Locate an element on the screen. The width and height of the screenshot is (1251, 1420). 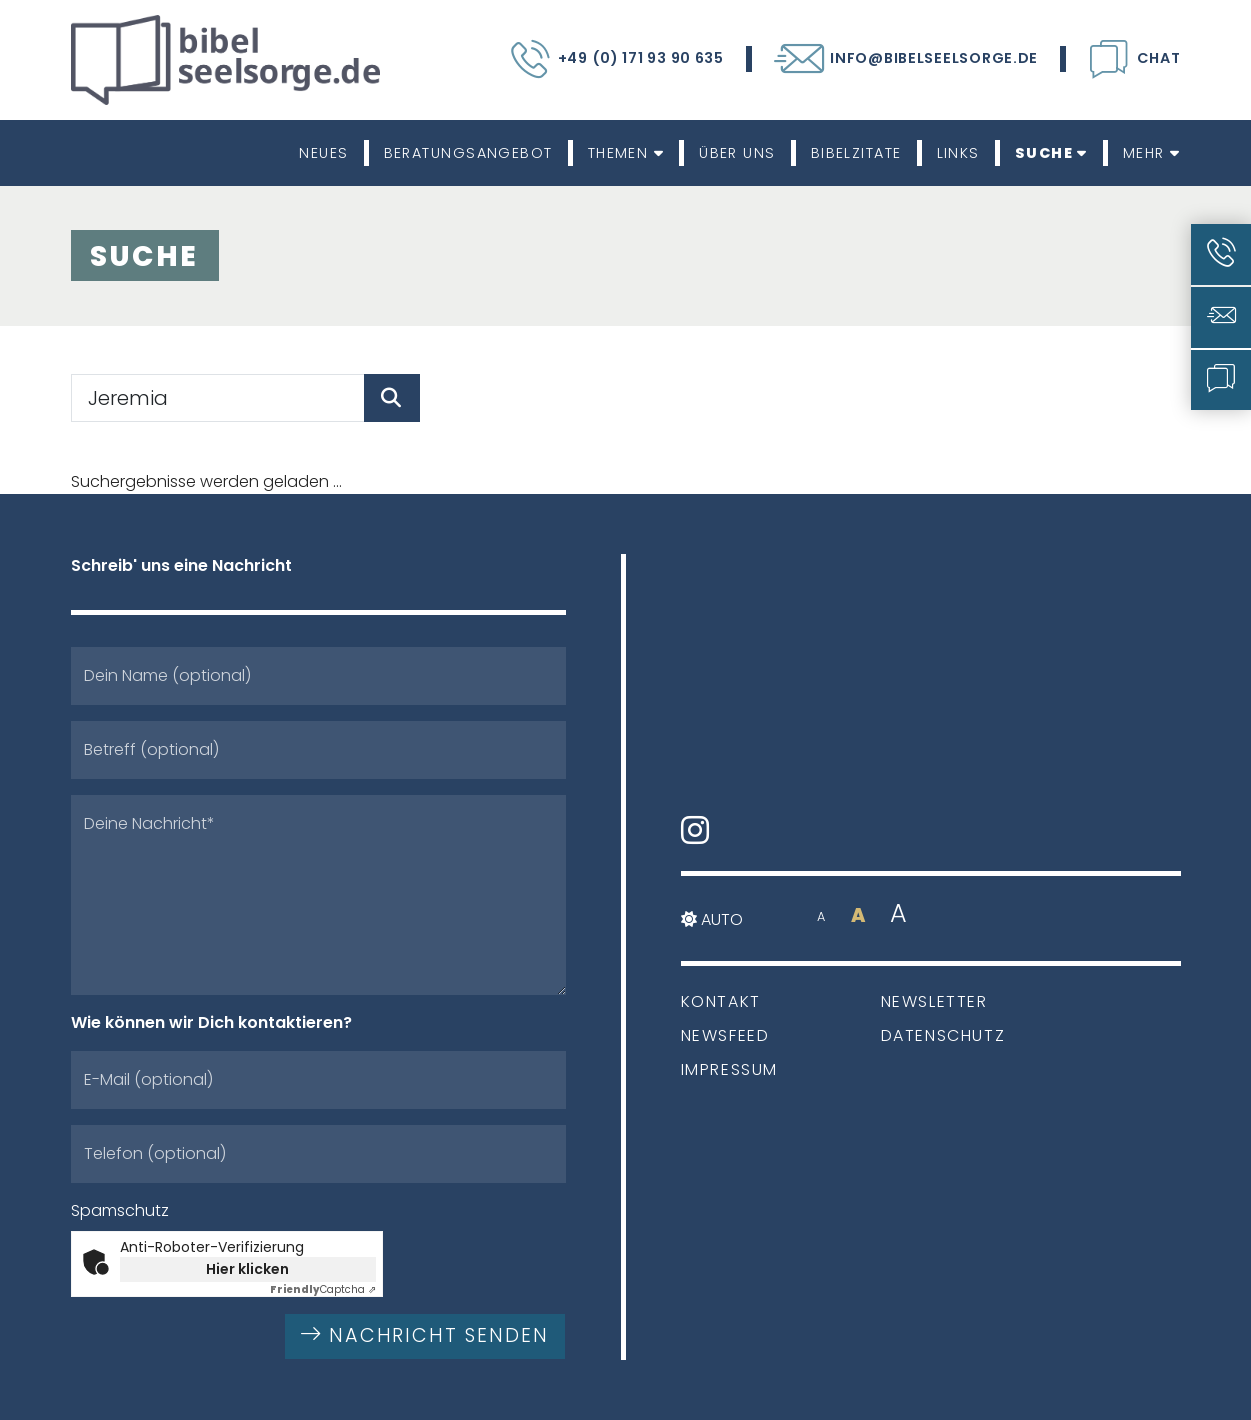
Datenschutz is located at coordinates (943, 1035).